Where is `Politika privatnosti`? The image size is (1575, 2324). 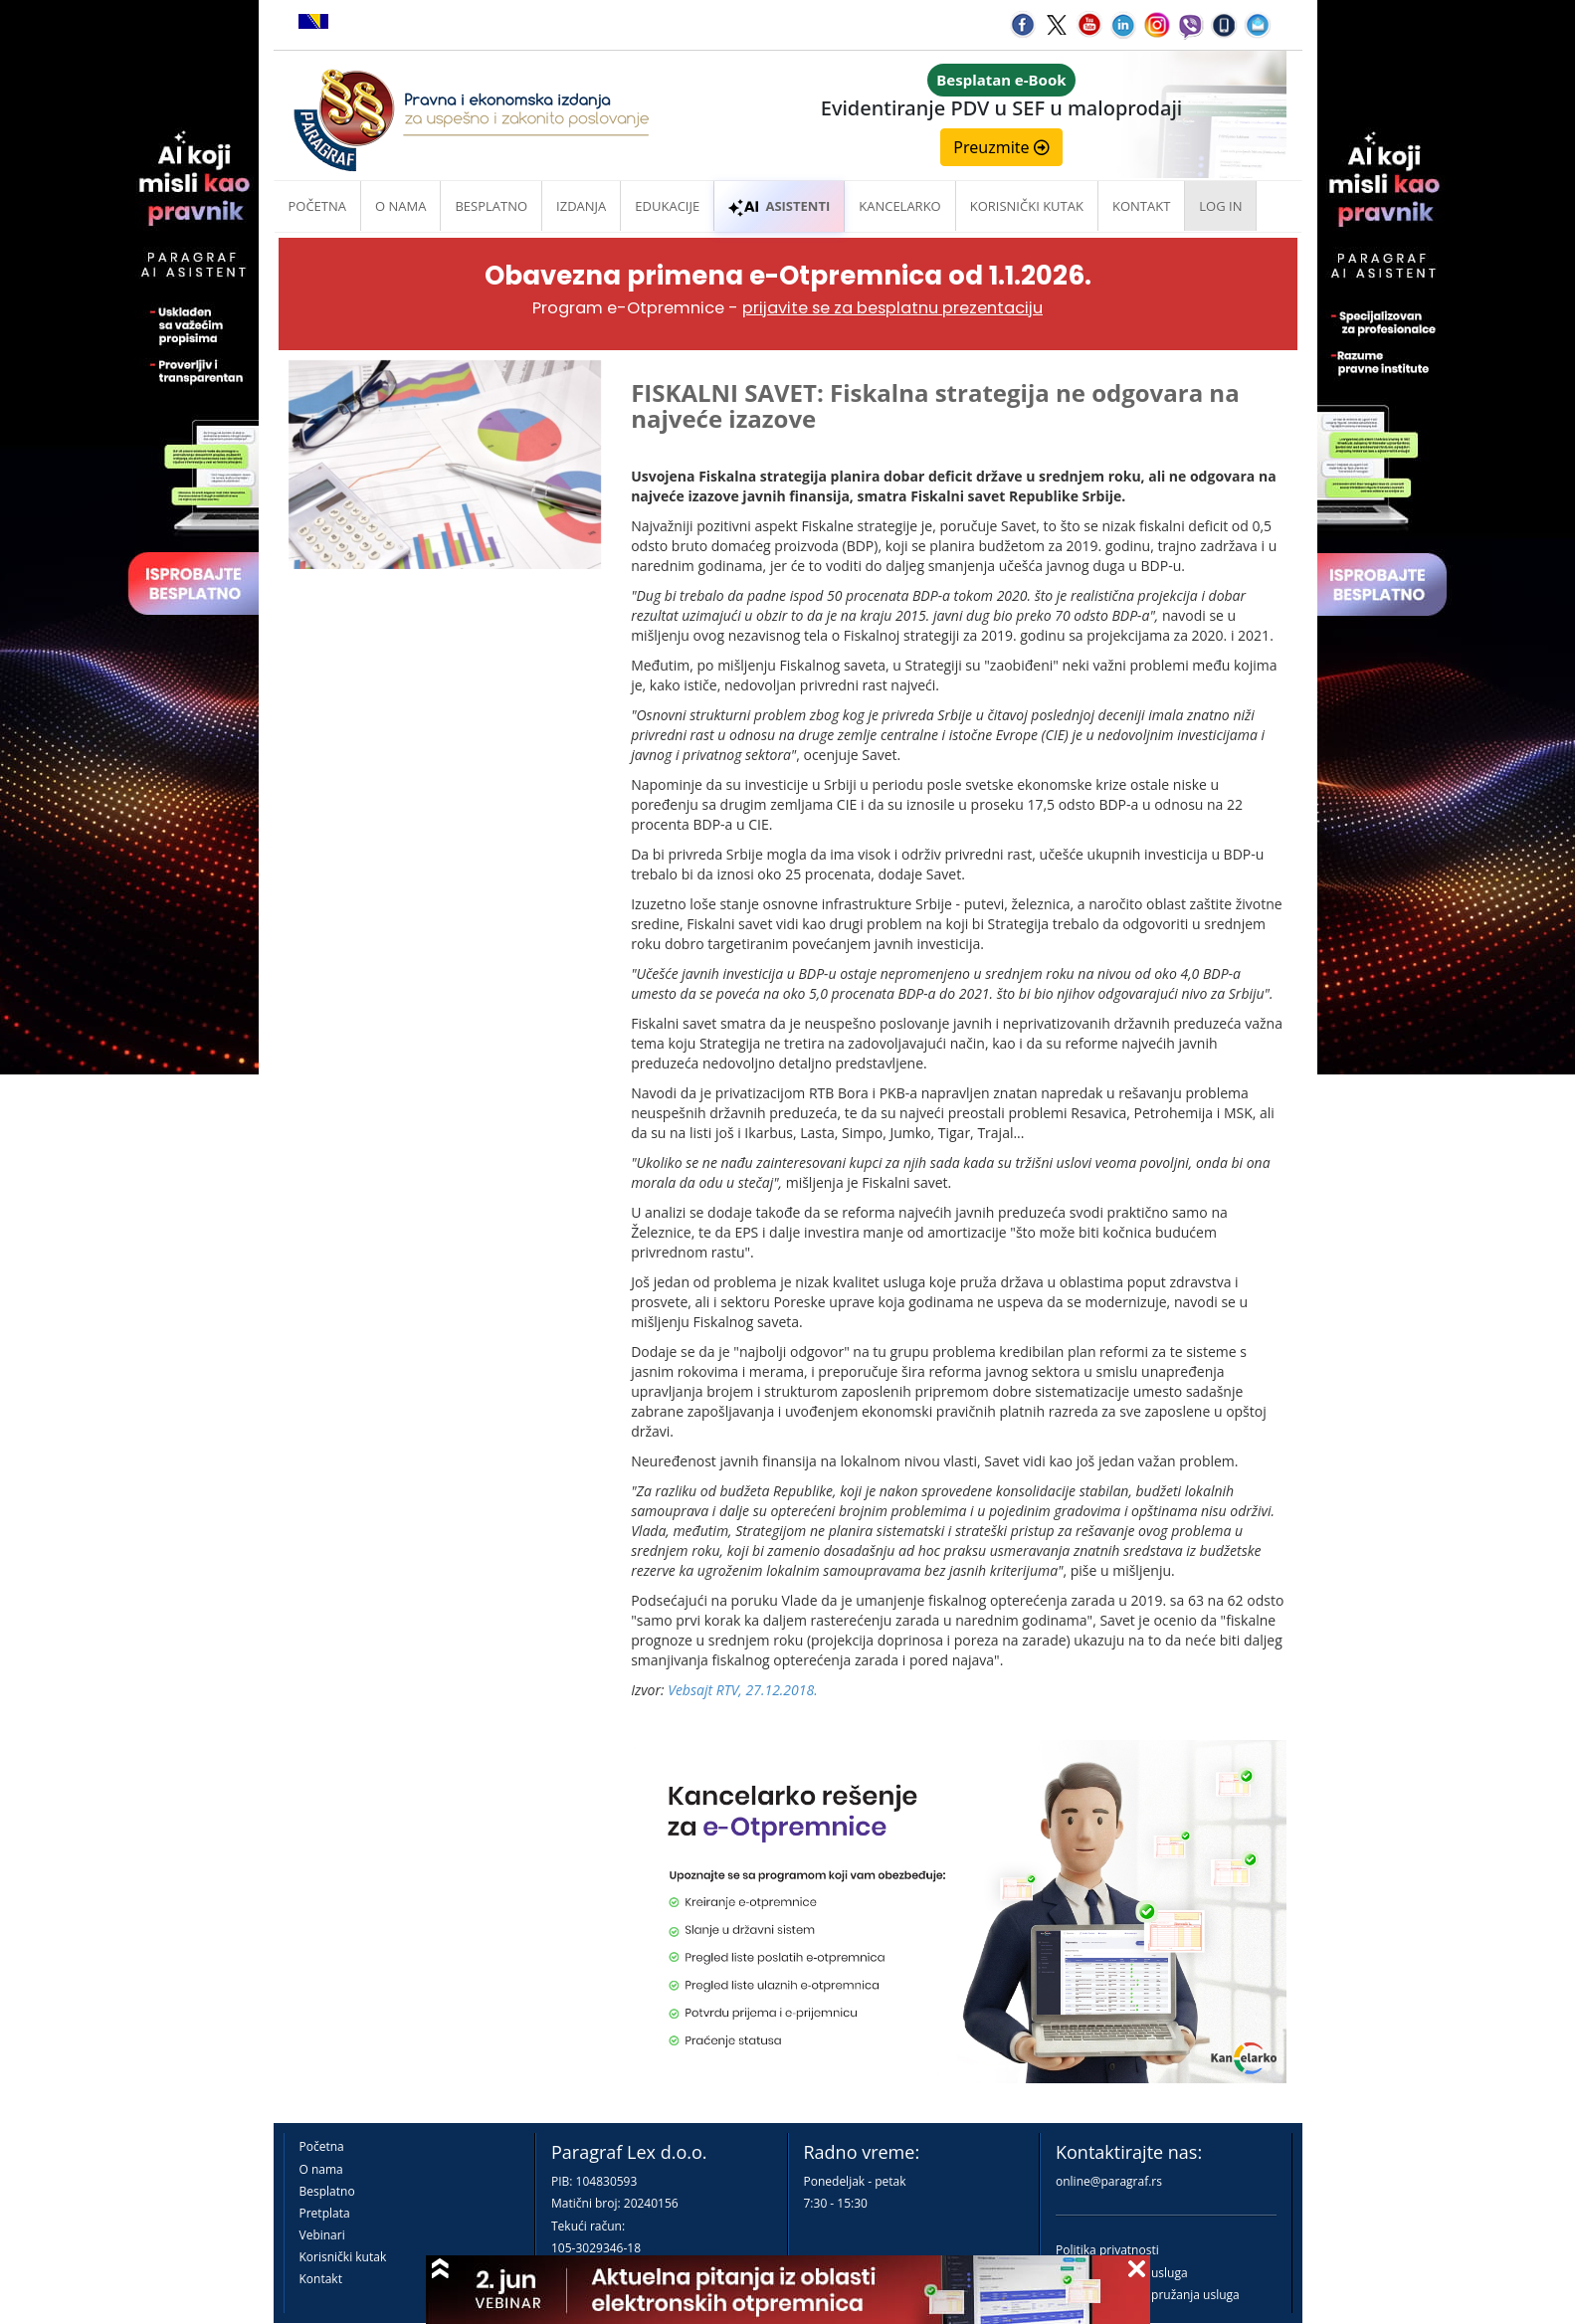 Politika privatnosti is located at coordinates (1107, 2249).